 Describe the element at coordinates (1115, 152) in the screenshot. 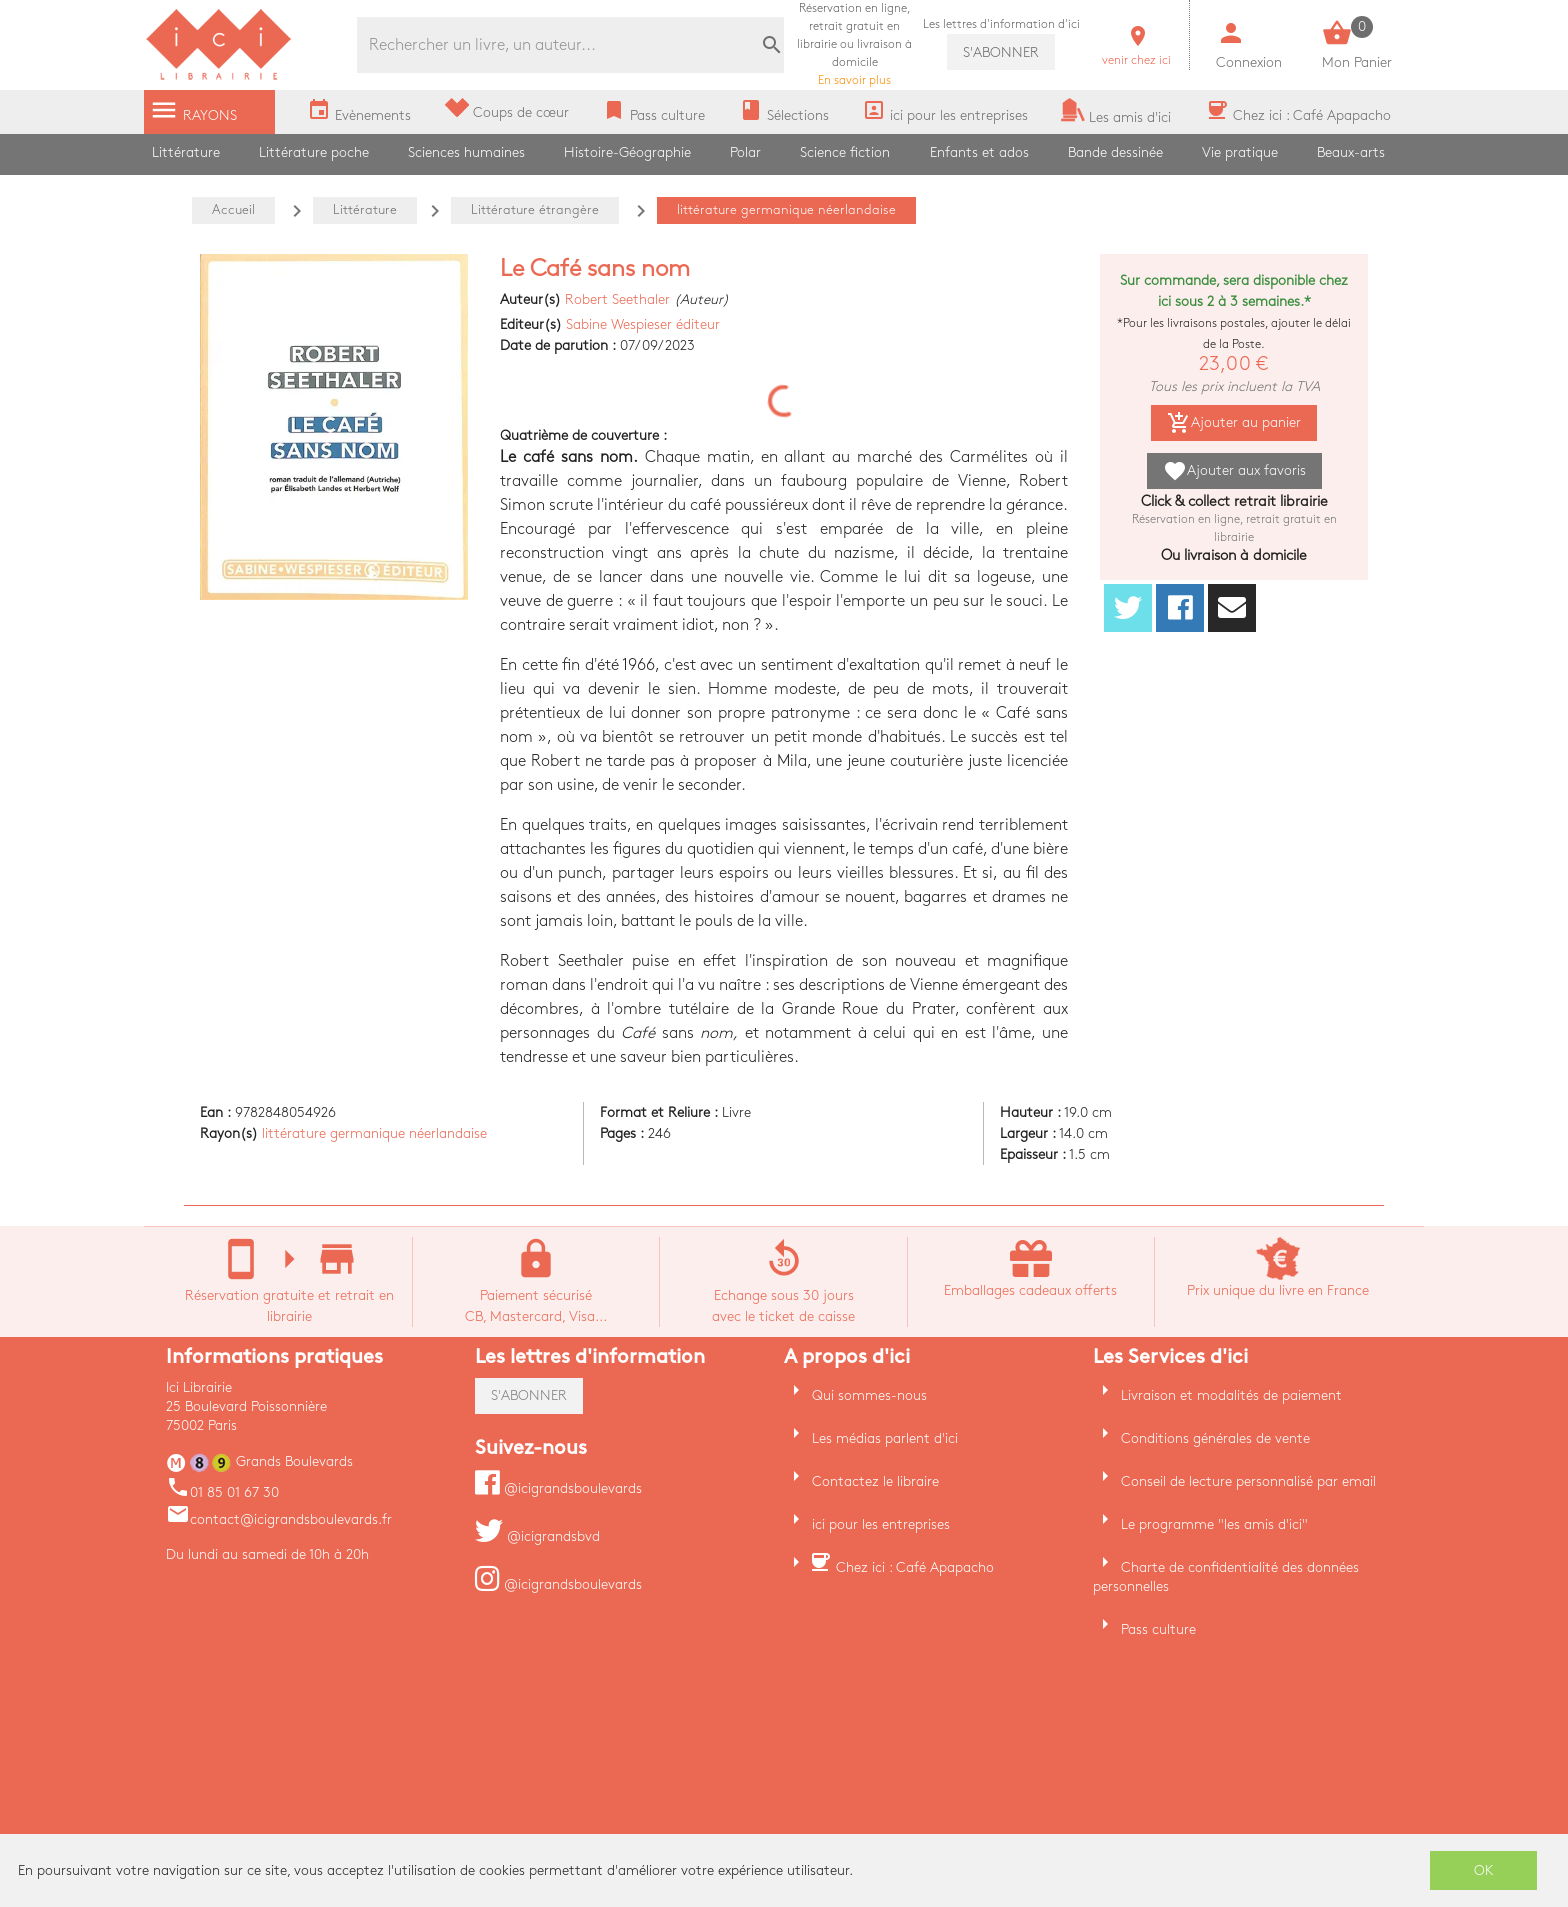

I see `Bande dessinée` at that location.